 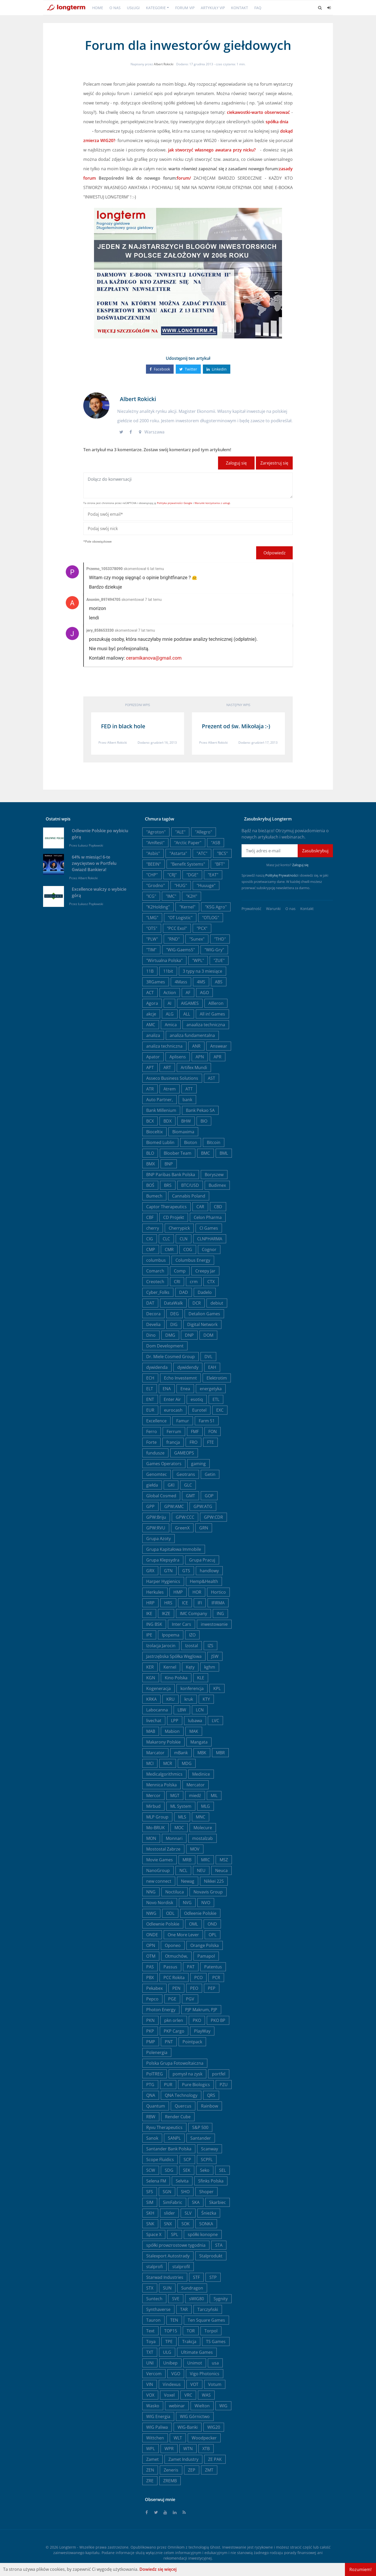 I want to click on Forte, so click(x=151, y=1442).